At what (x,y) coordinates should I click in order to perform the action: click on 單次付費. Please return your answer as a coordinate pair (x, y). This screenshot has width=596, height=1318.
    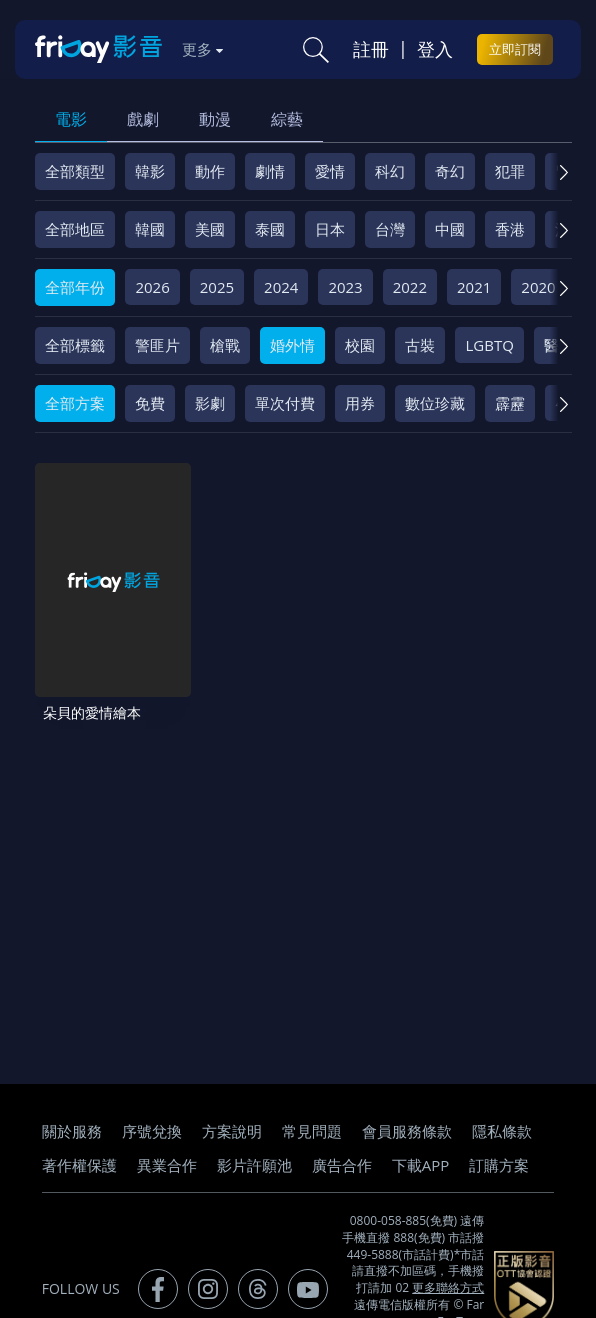
    Looking at the image, I should click on (285, 403).